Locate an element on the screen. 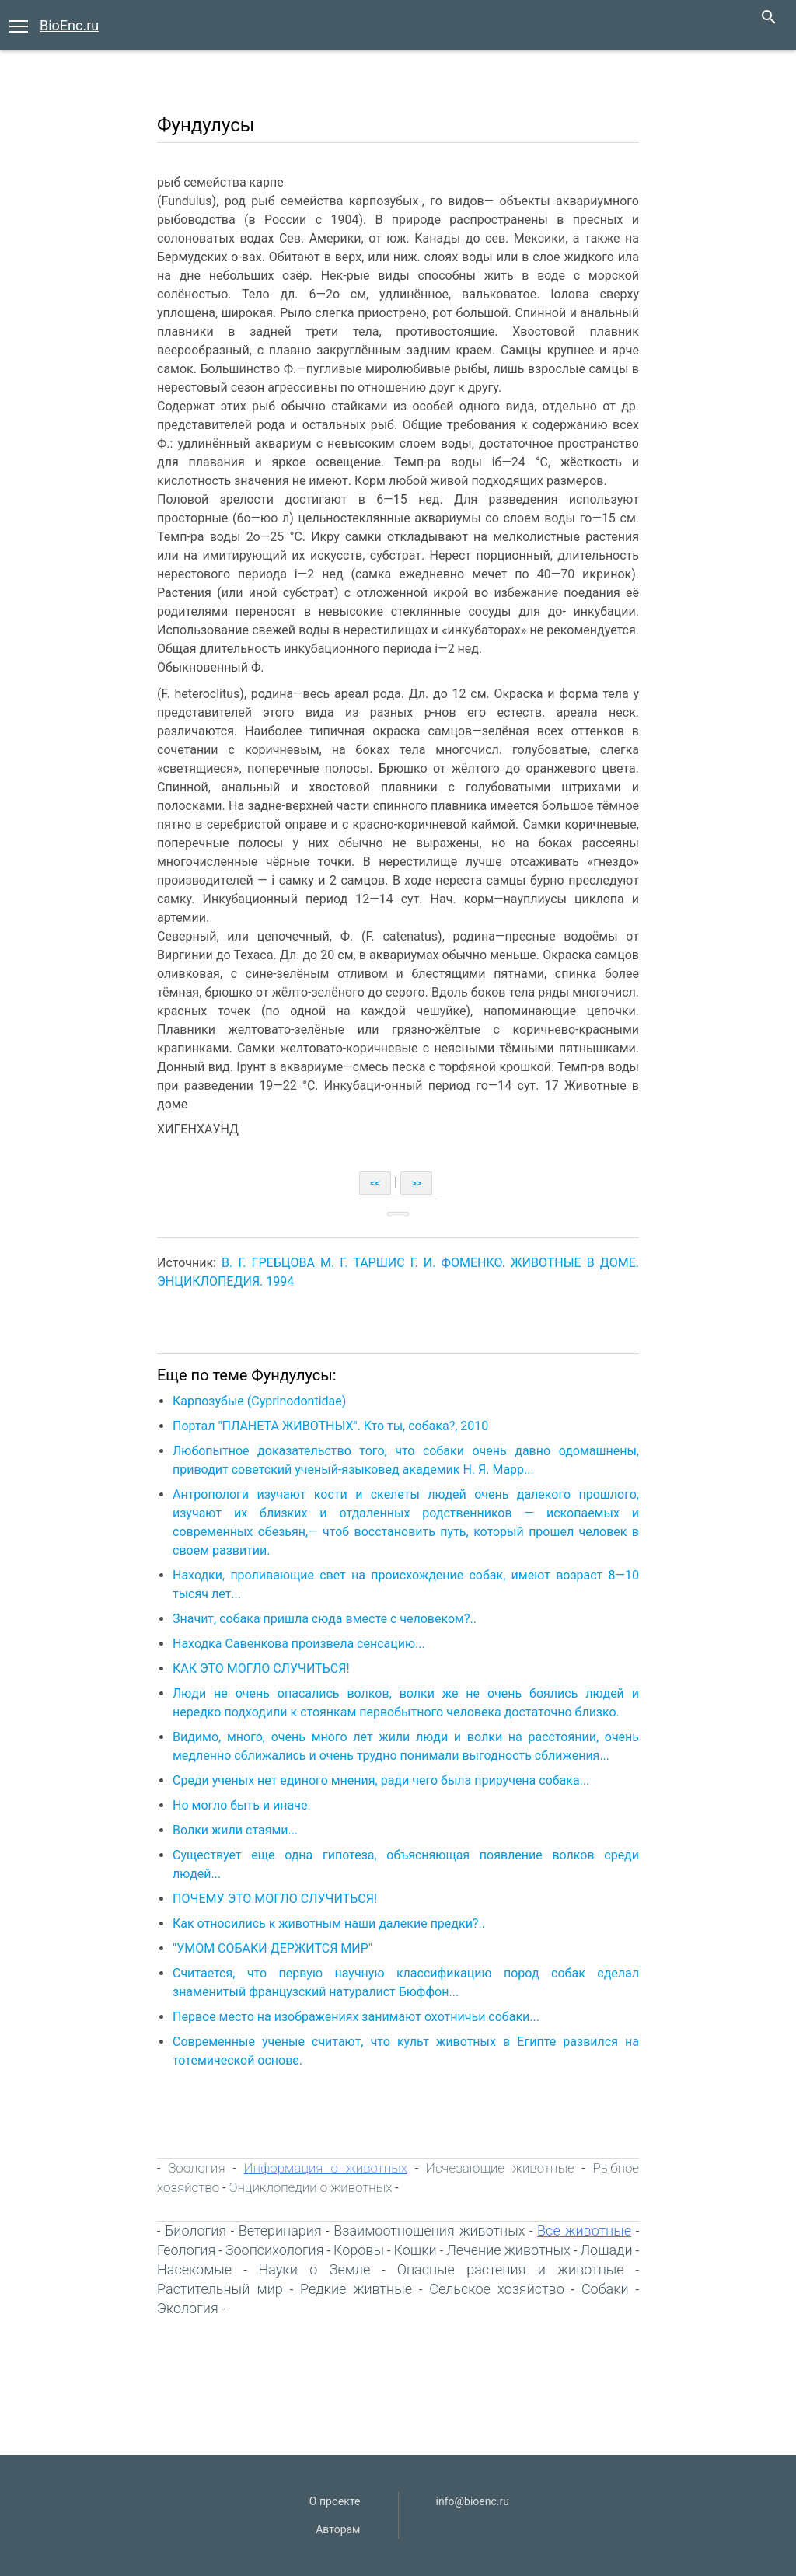 This screenshot has height=2576, width=796. Первое место на изображениях занимают охотничьи собаки... is located at coordinates (356, 2016).